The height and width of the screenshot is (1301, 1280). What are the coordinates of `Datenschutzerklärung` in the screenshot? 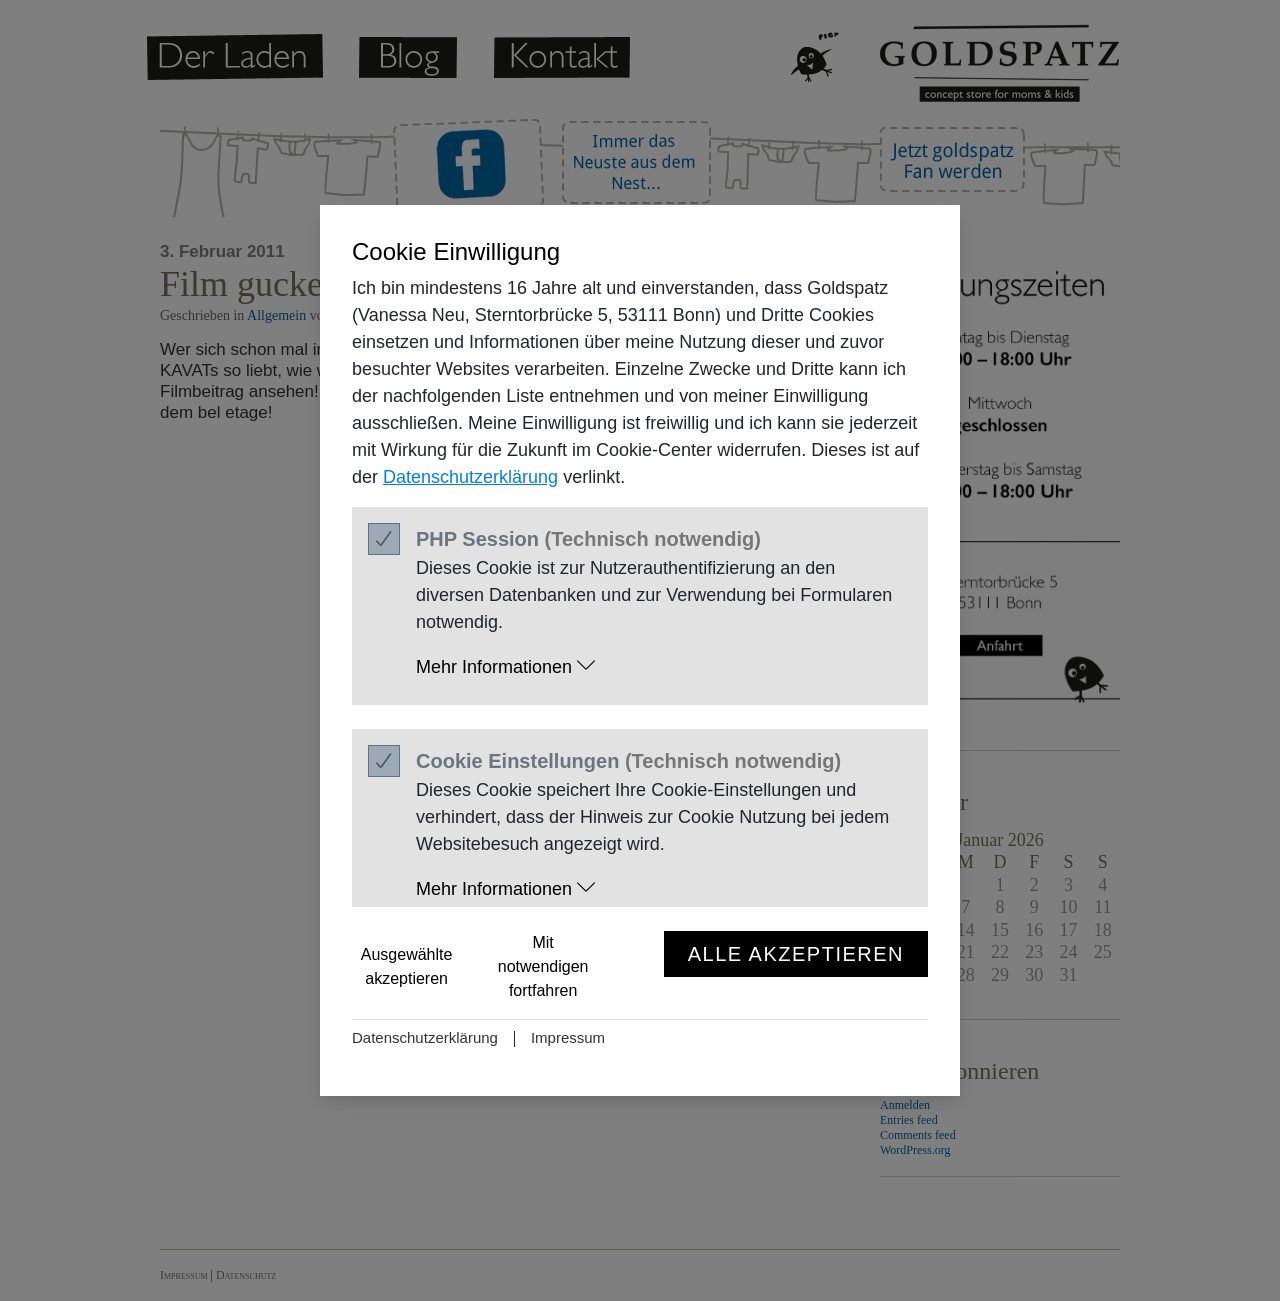 It's located at (470, 477).